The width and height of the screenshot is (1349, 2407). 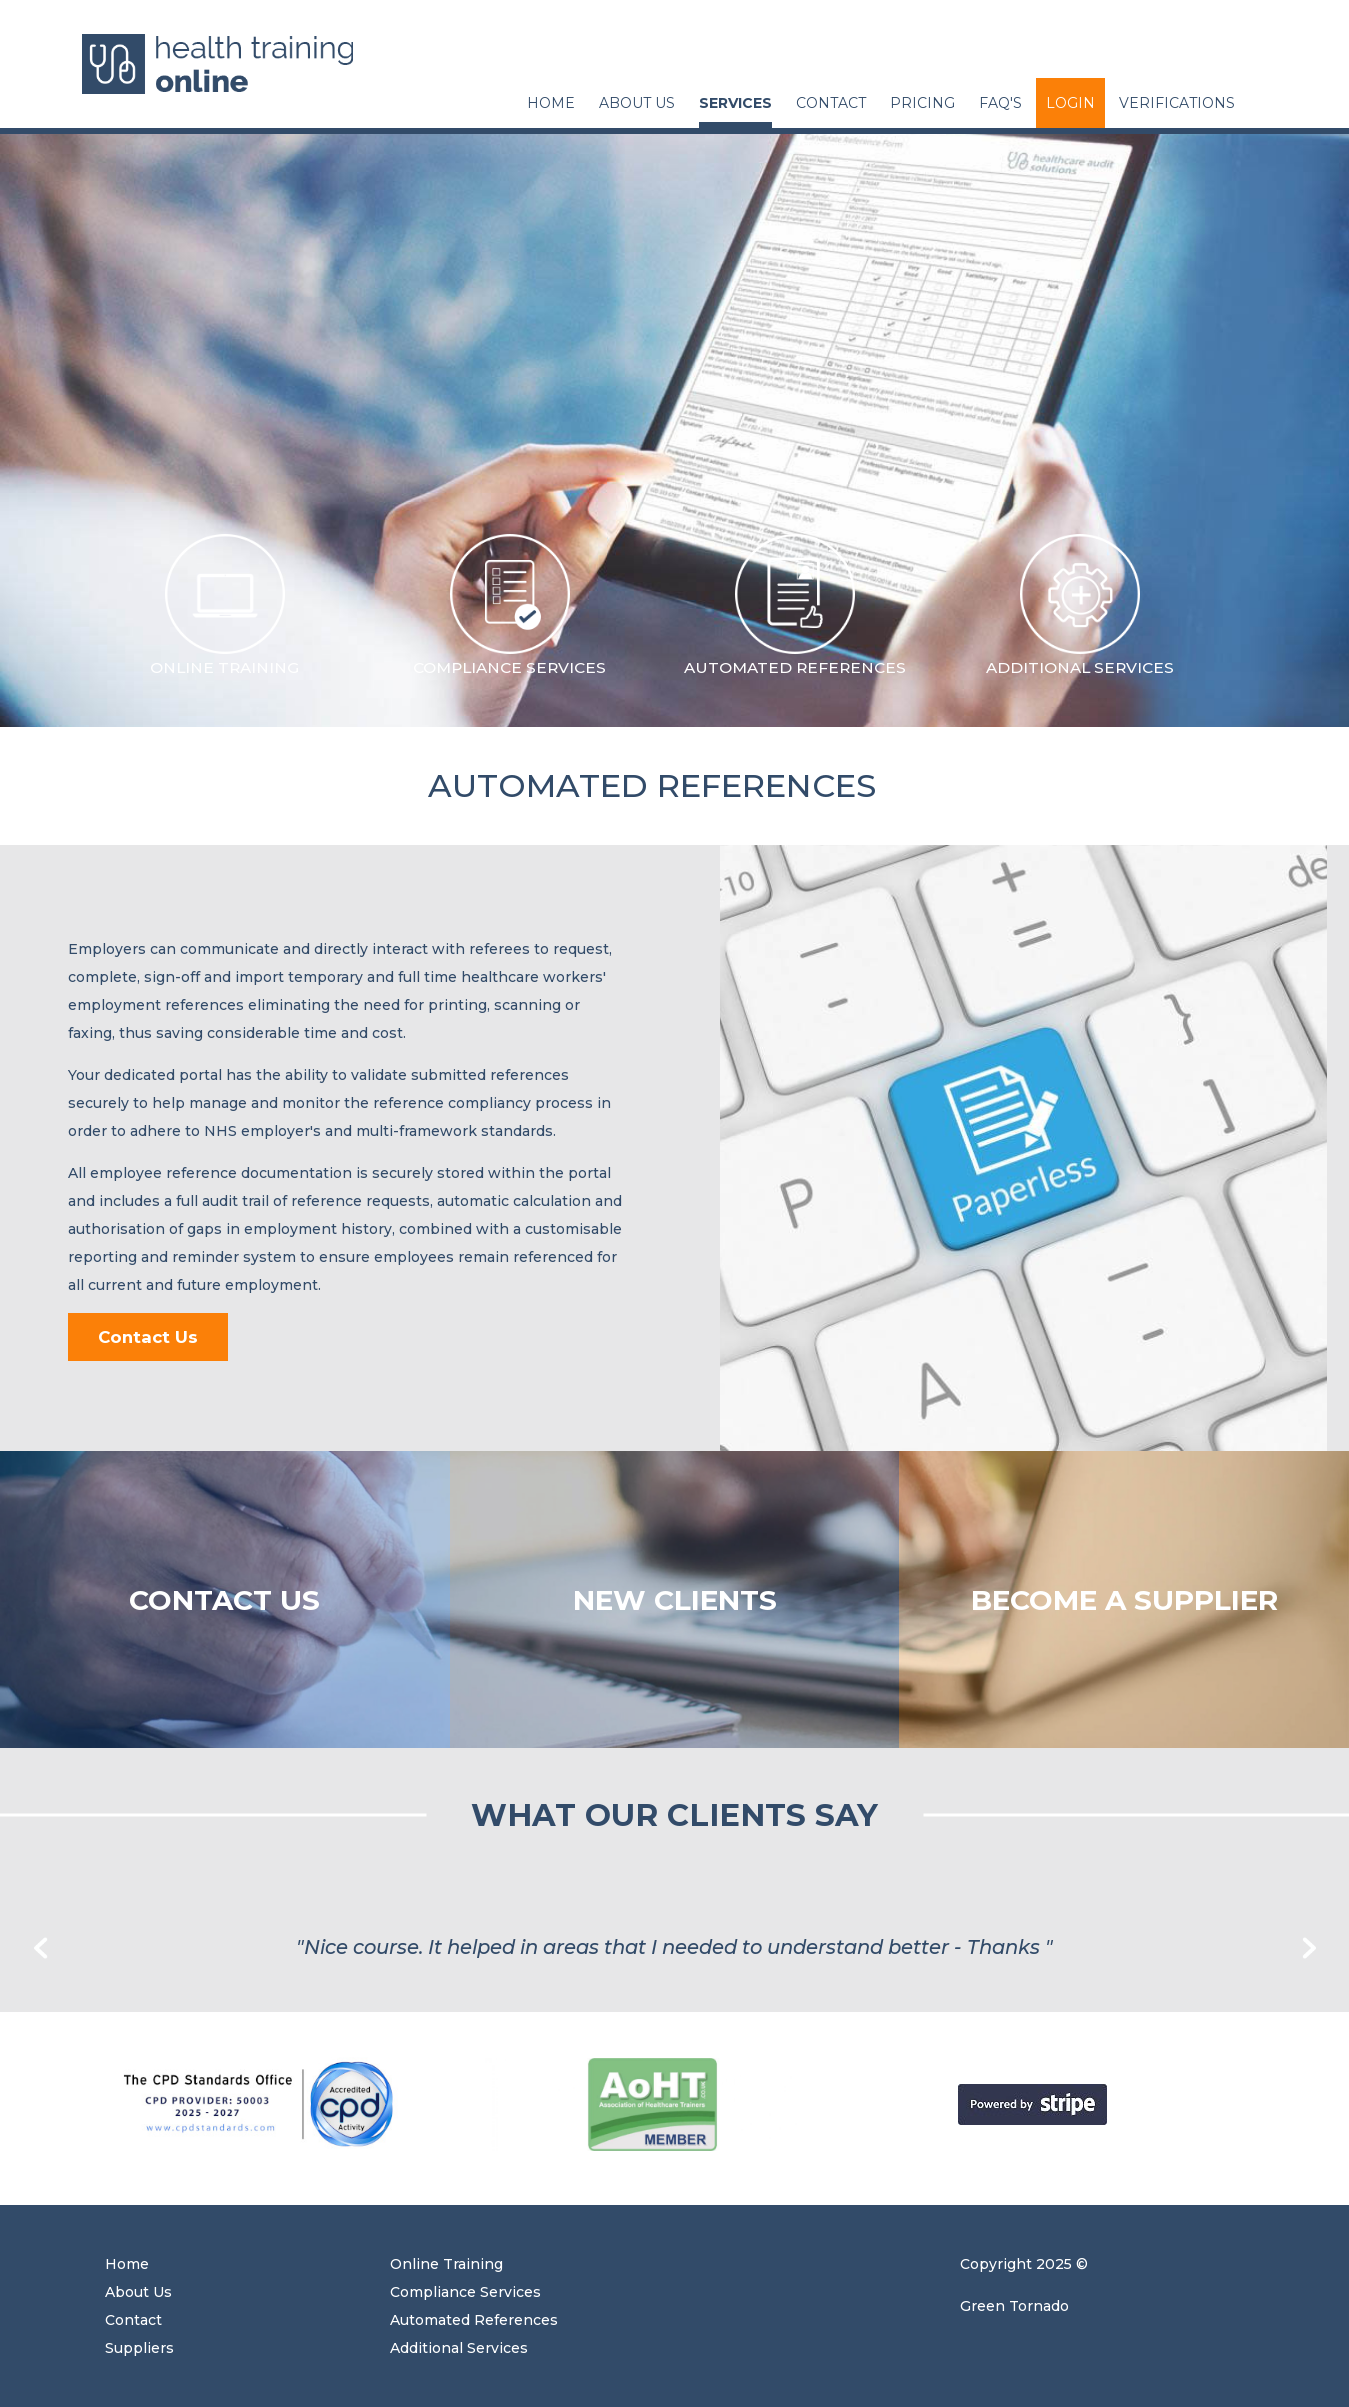 I want to click on Automated References, so click(x=474, y=2320).